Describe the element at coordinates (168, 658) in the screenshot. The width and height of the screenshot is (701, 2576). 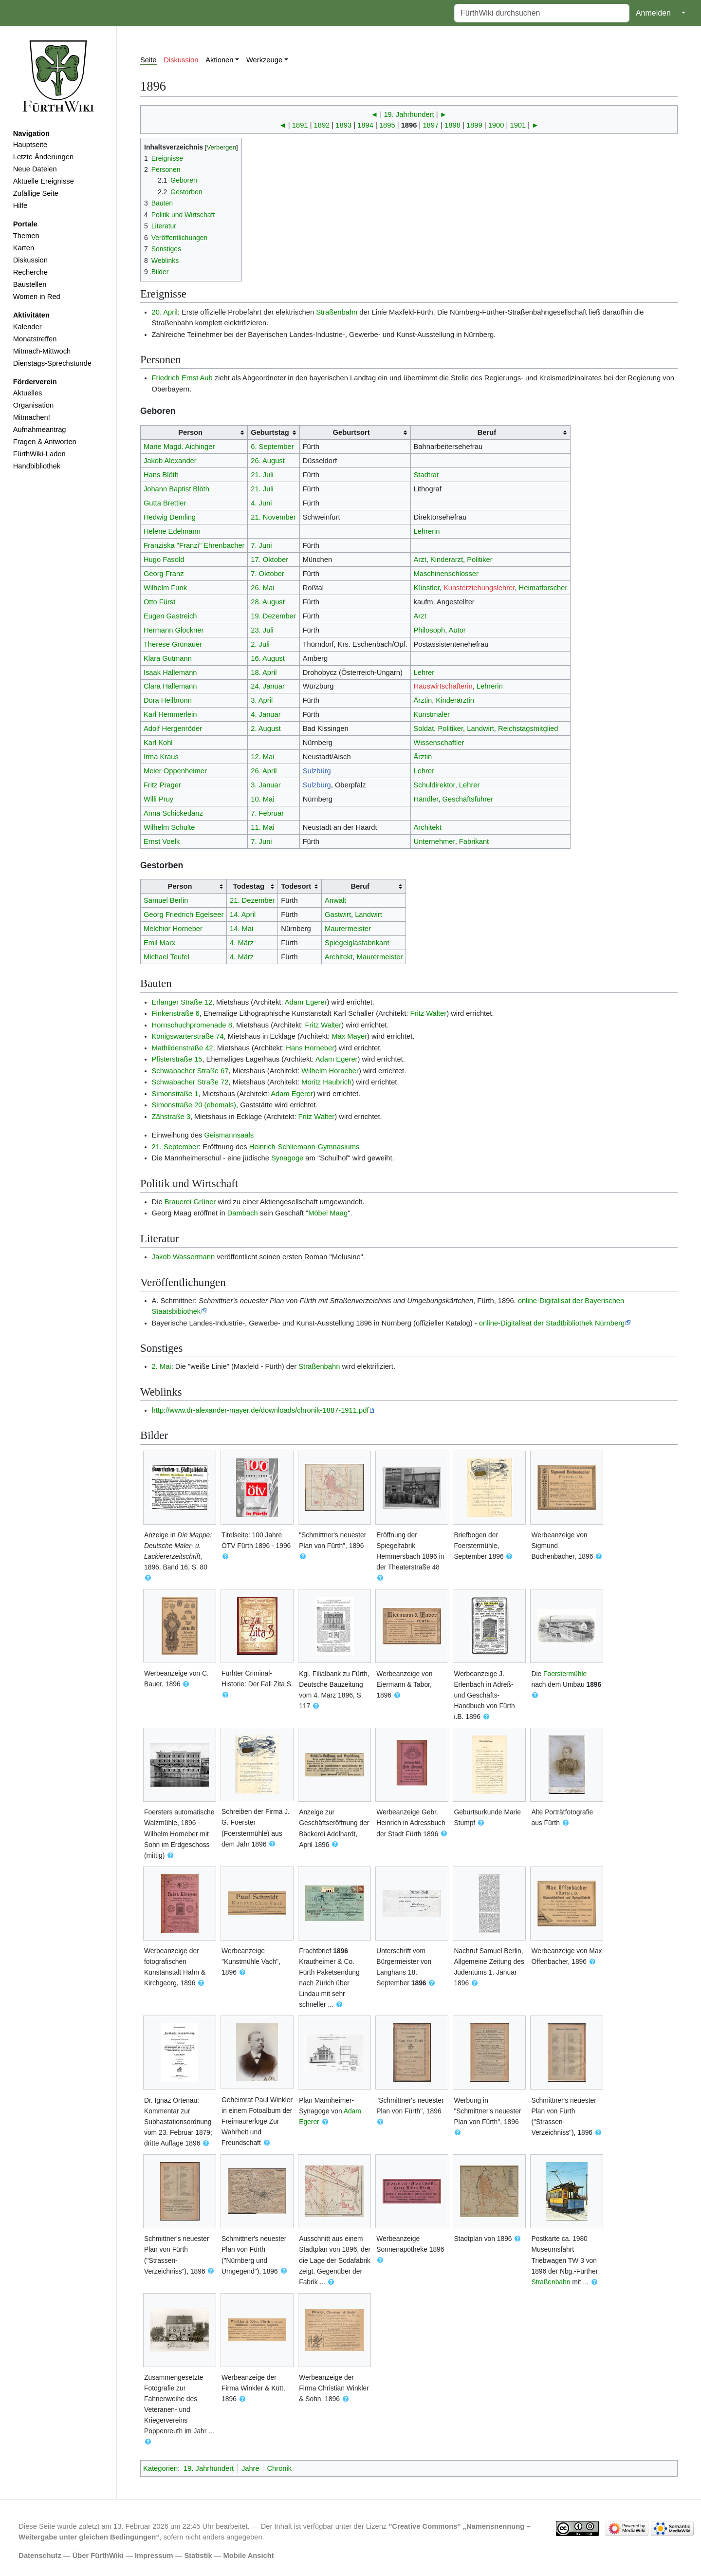
I see `Klara Gutmann` at that location.